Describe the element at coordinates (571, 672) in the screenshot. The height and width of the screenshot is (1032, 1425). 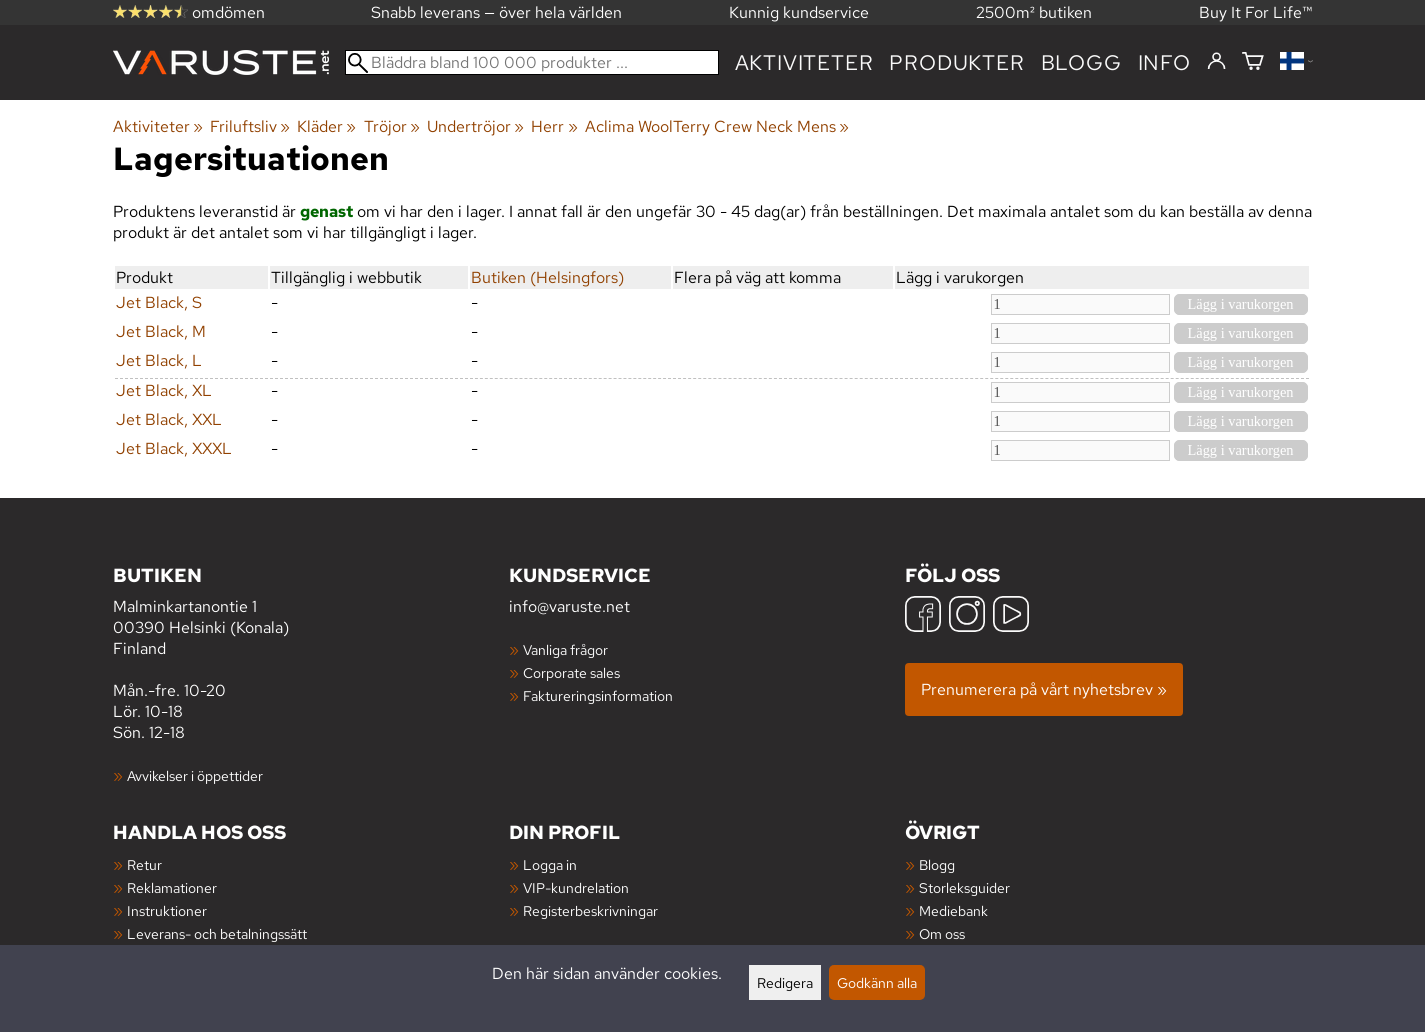
I see `Corporate sales` at that location.